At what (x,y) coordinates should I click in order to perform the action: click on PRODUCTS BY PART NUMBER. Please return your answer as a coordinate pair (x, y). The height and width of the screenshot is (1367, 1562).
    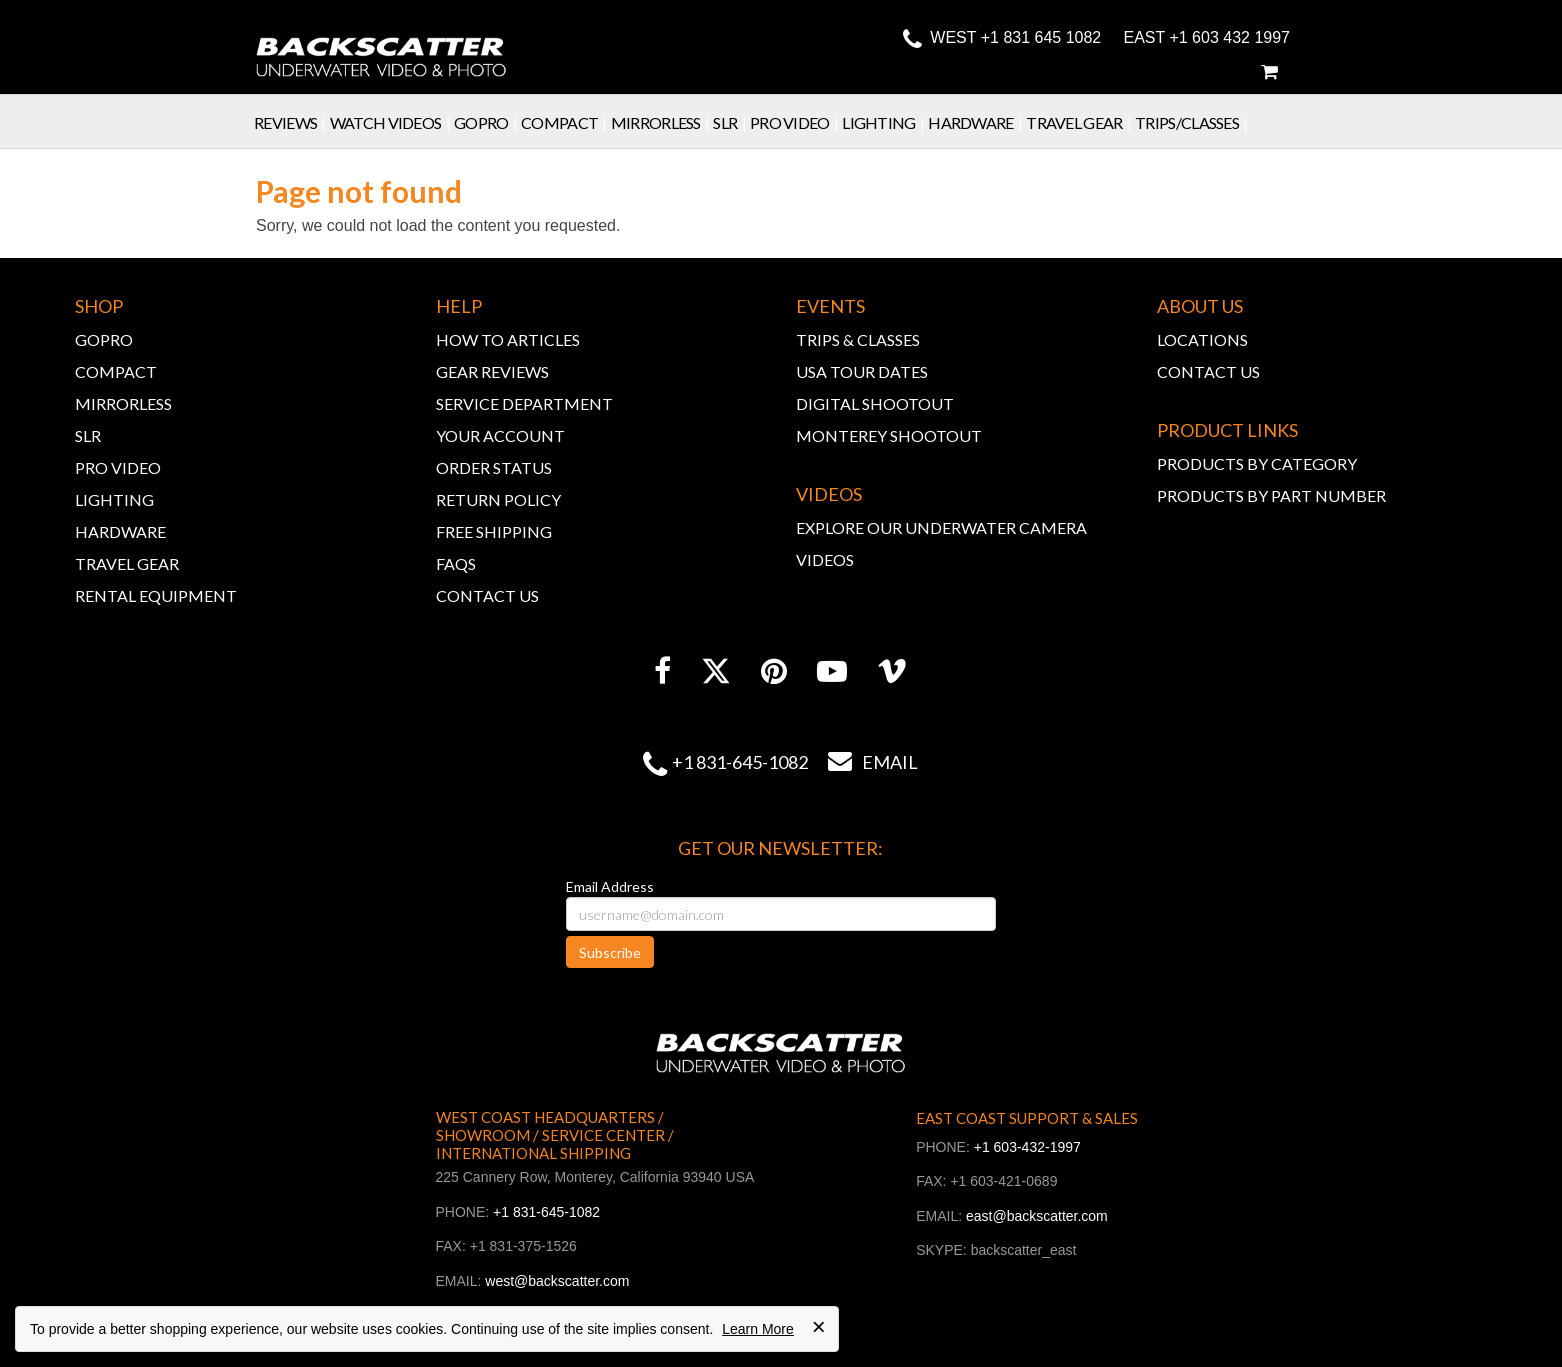
    Looking at the image, I should click on (1271, 495).